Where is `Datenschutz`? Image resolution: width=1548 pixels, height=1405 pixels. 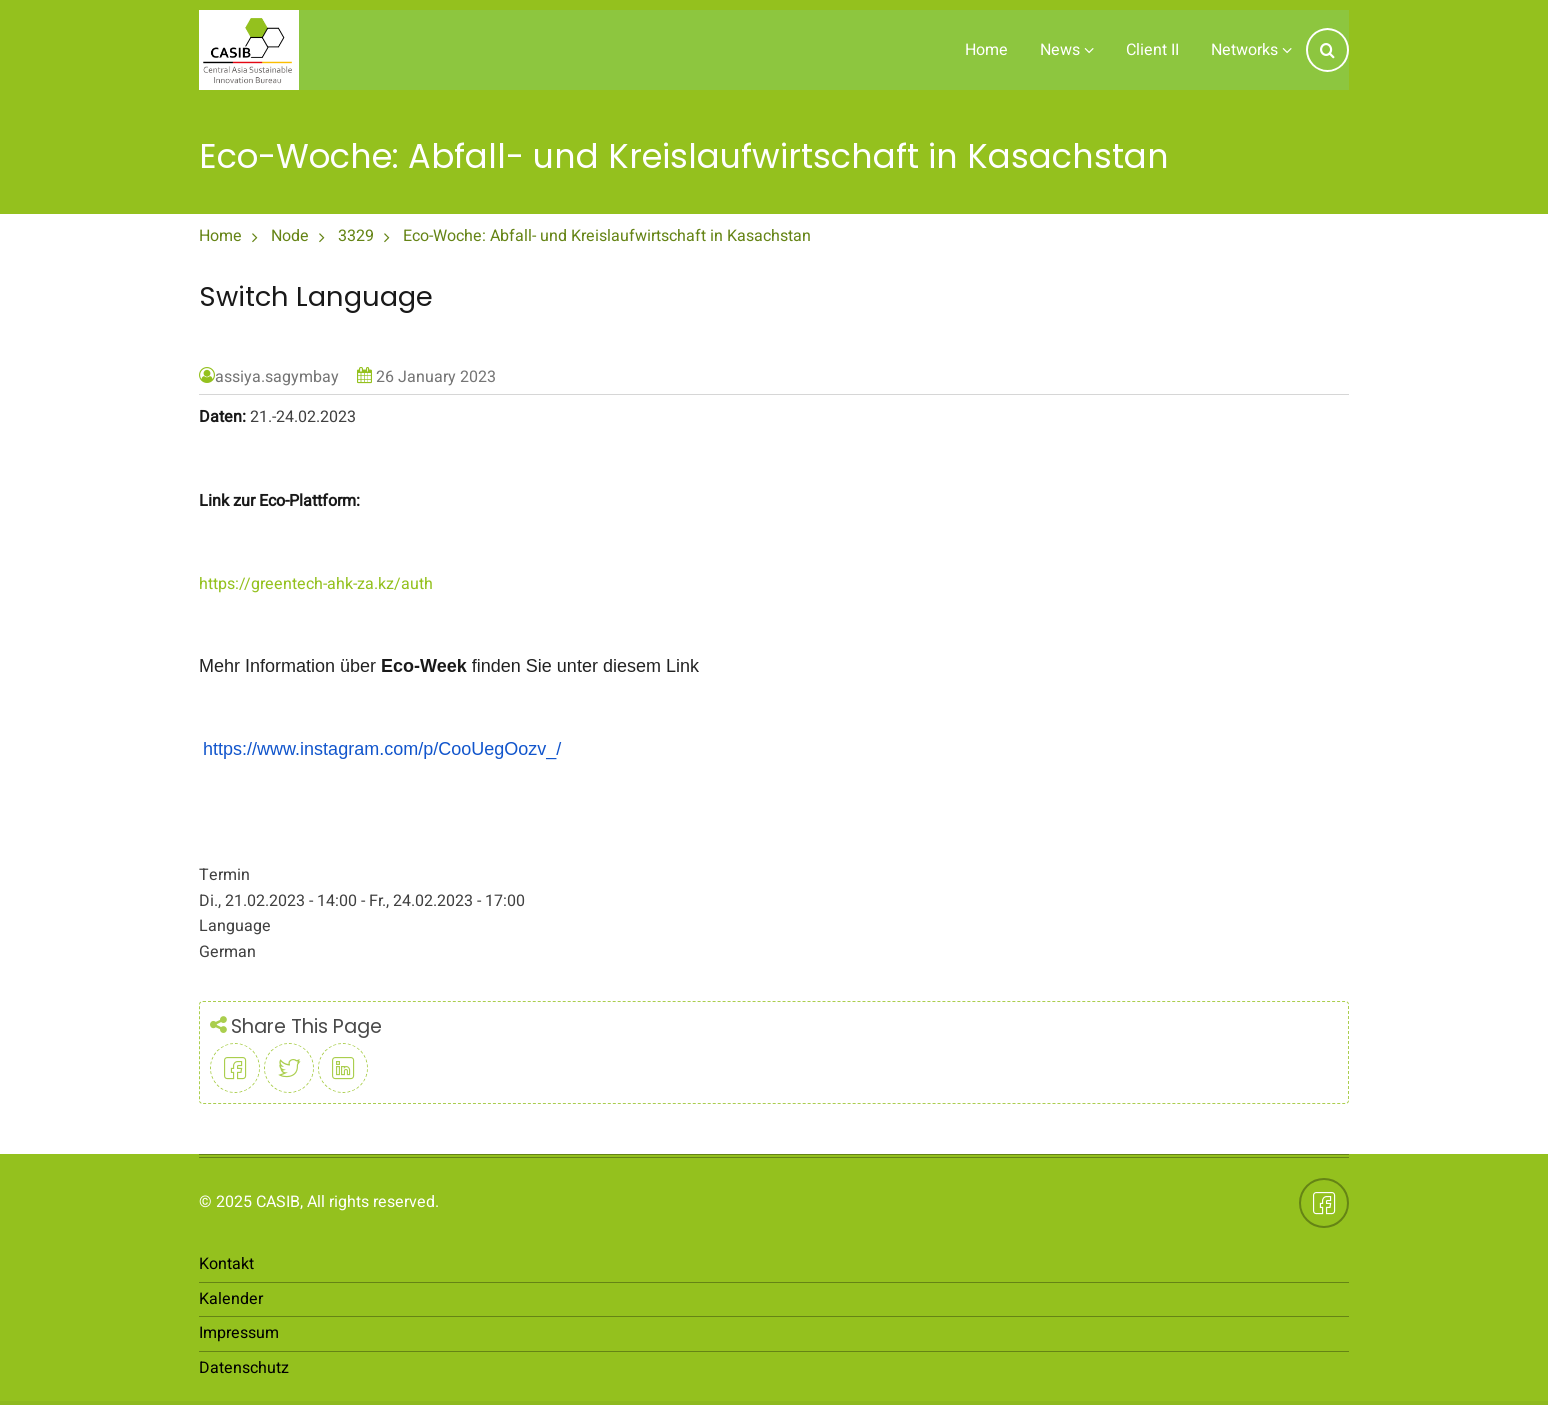
Datenschutz is located at coordinates (244, 1368).